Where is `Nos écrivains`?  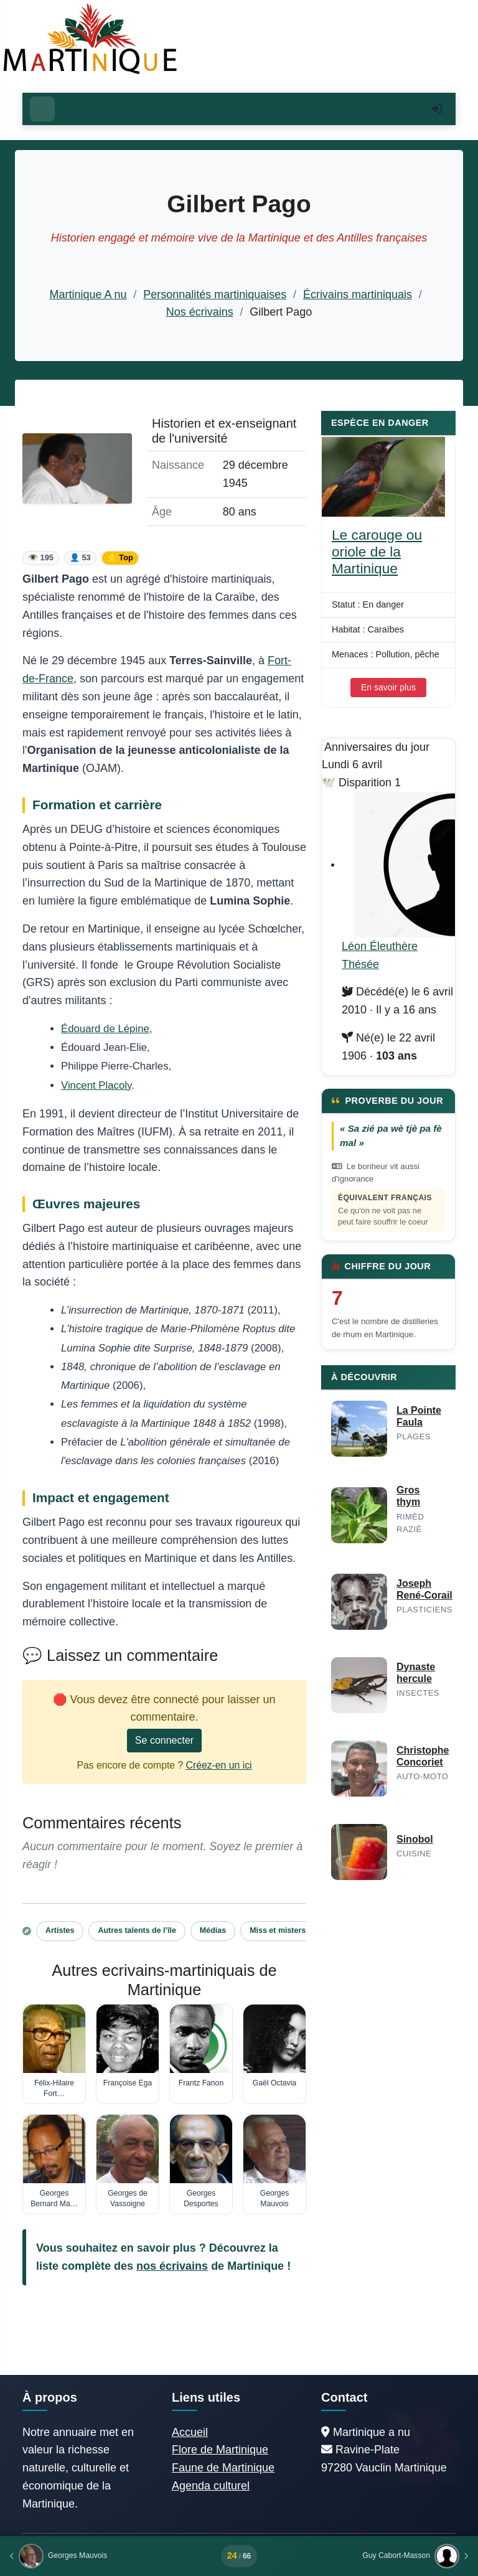 Nos écrivains is located at coordinates (199, 312).